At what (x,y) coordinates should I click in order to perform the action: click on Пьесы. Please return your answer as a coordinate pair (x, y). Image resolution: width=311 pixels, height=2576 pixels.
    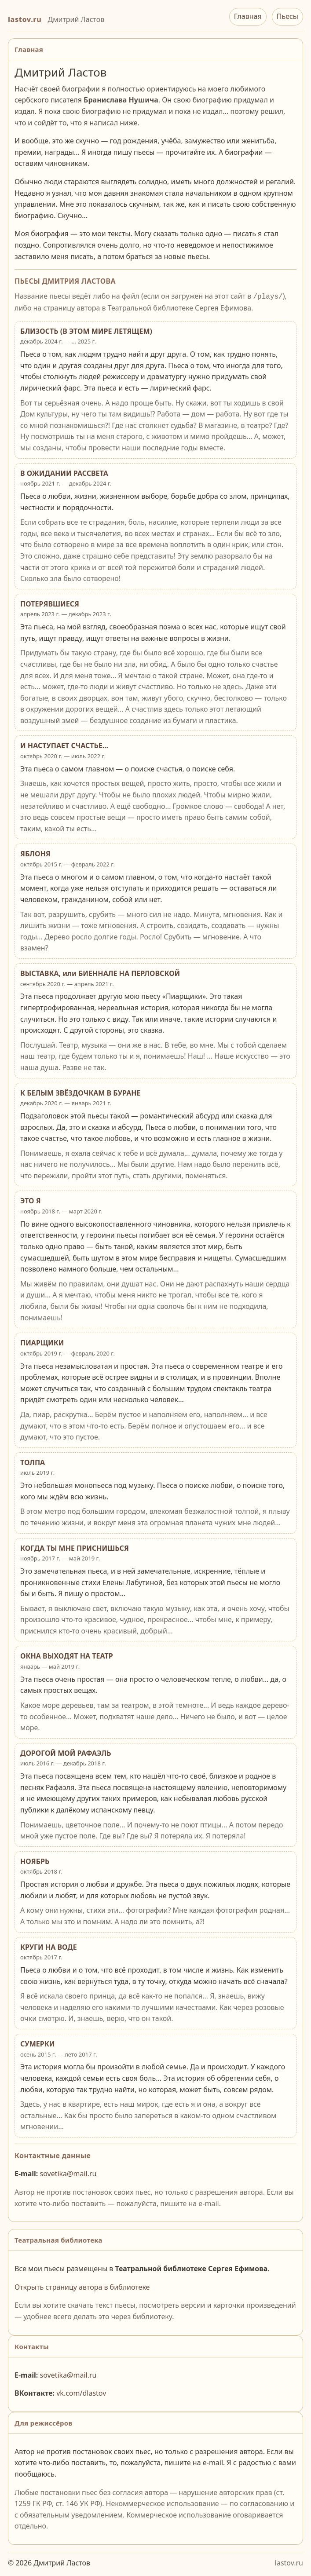
    Looking at the image, I should click on (287, 16).